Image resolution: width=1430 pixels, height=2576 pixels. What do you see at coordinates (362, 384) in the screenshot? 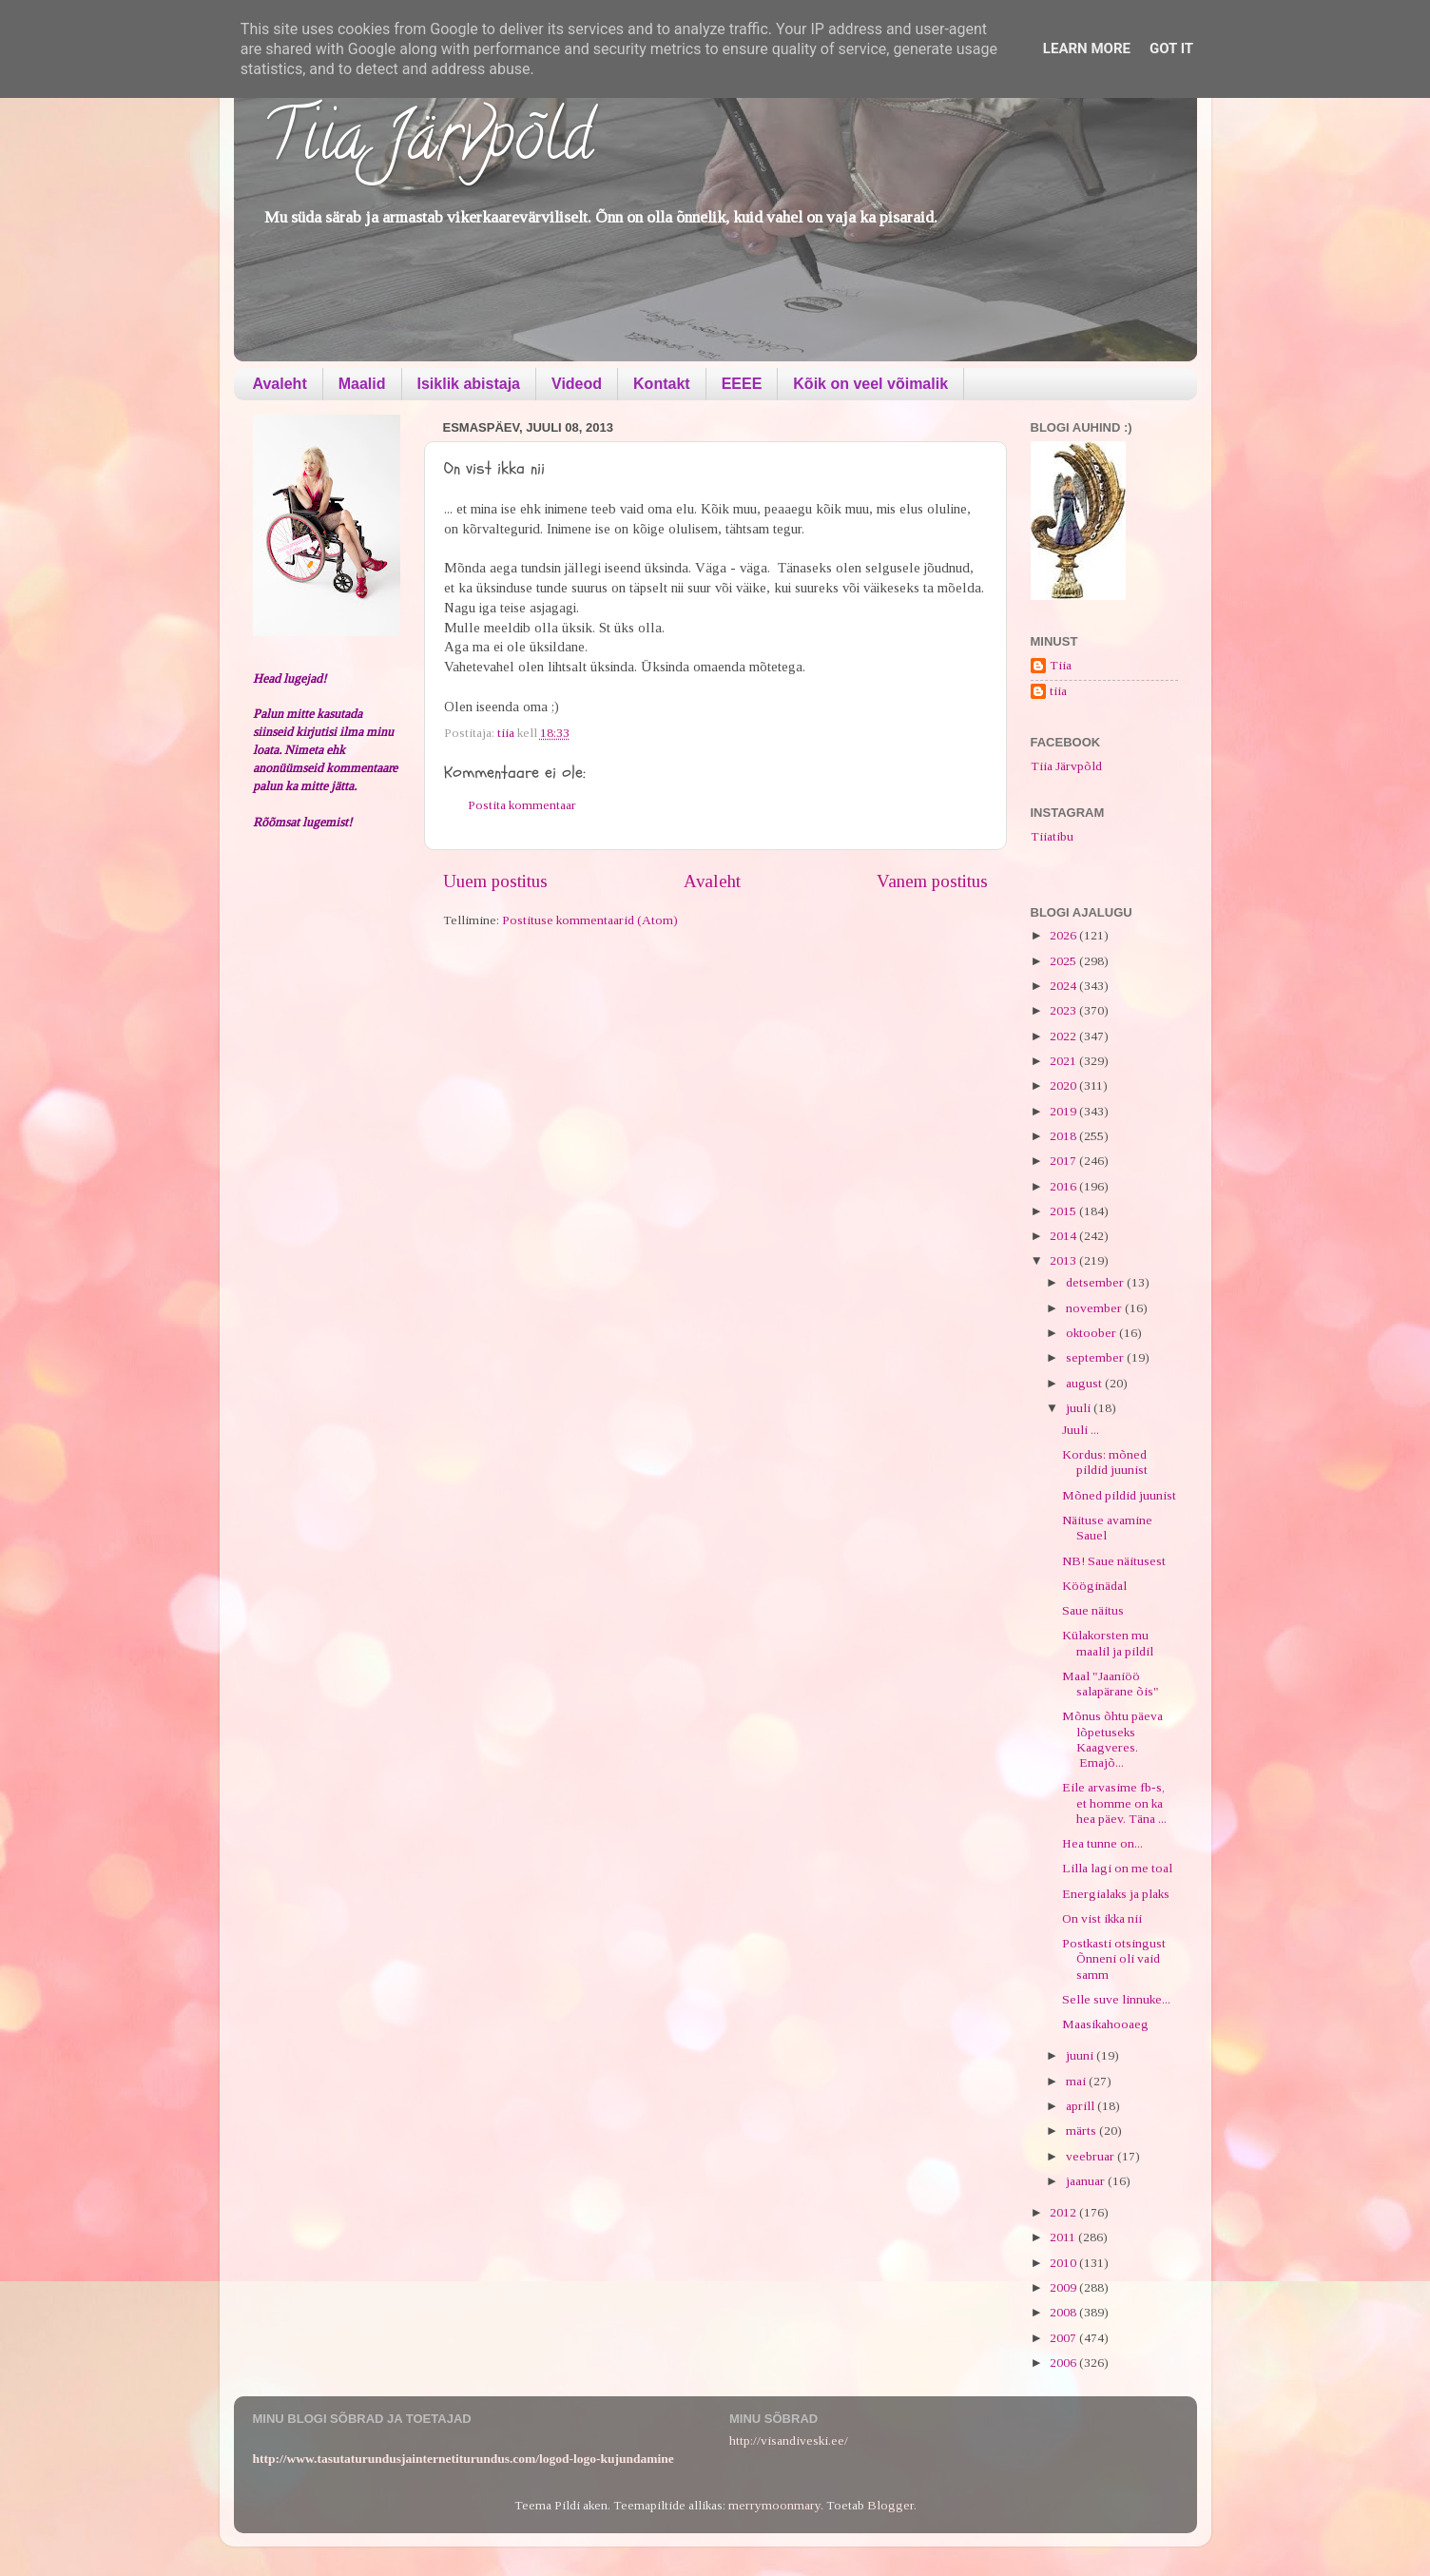
I see `Maalid` at bounding box center [362, 384].